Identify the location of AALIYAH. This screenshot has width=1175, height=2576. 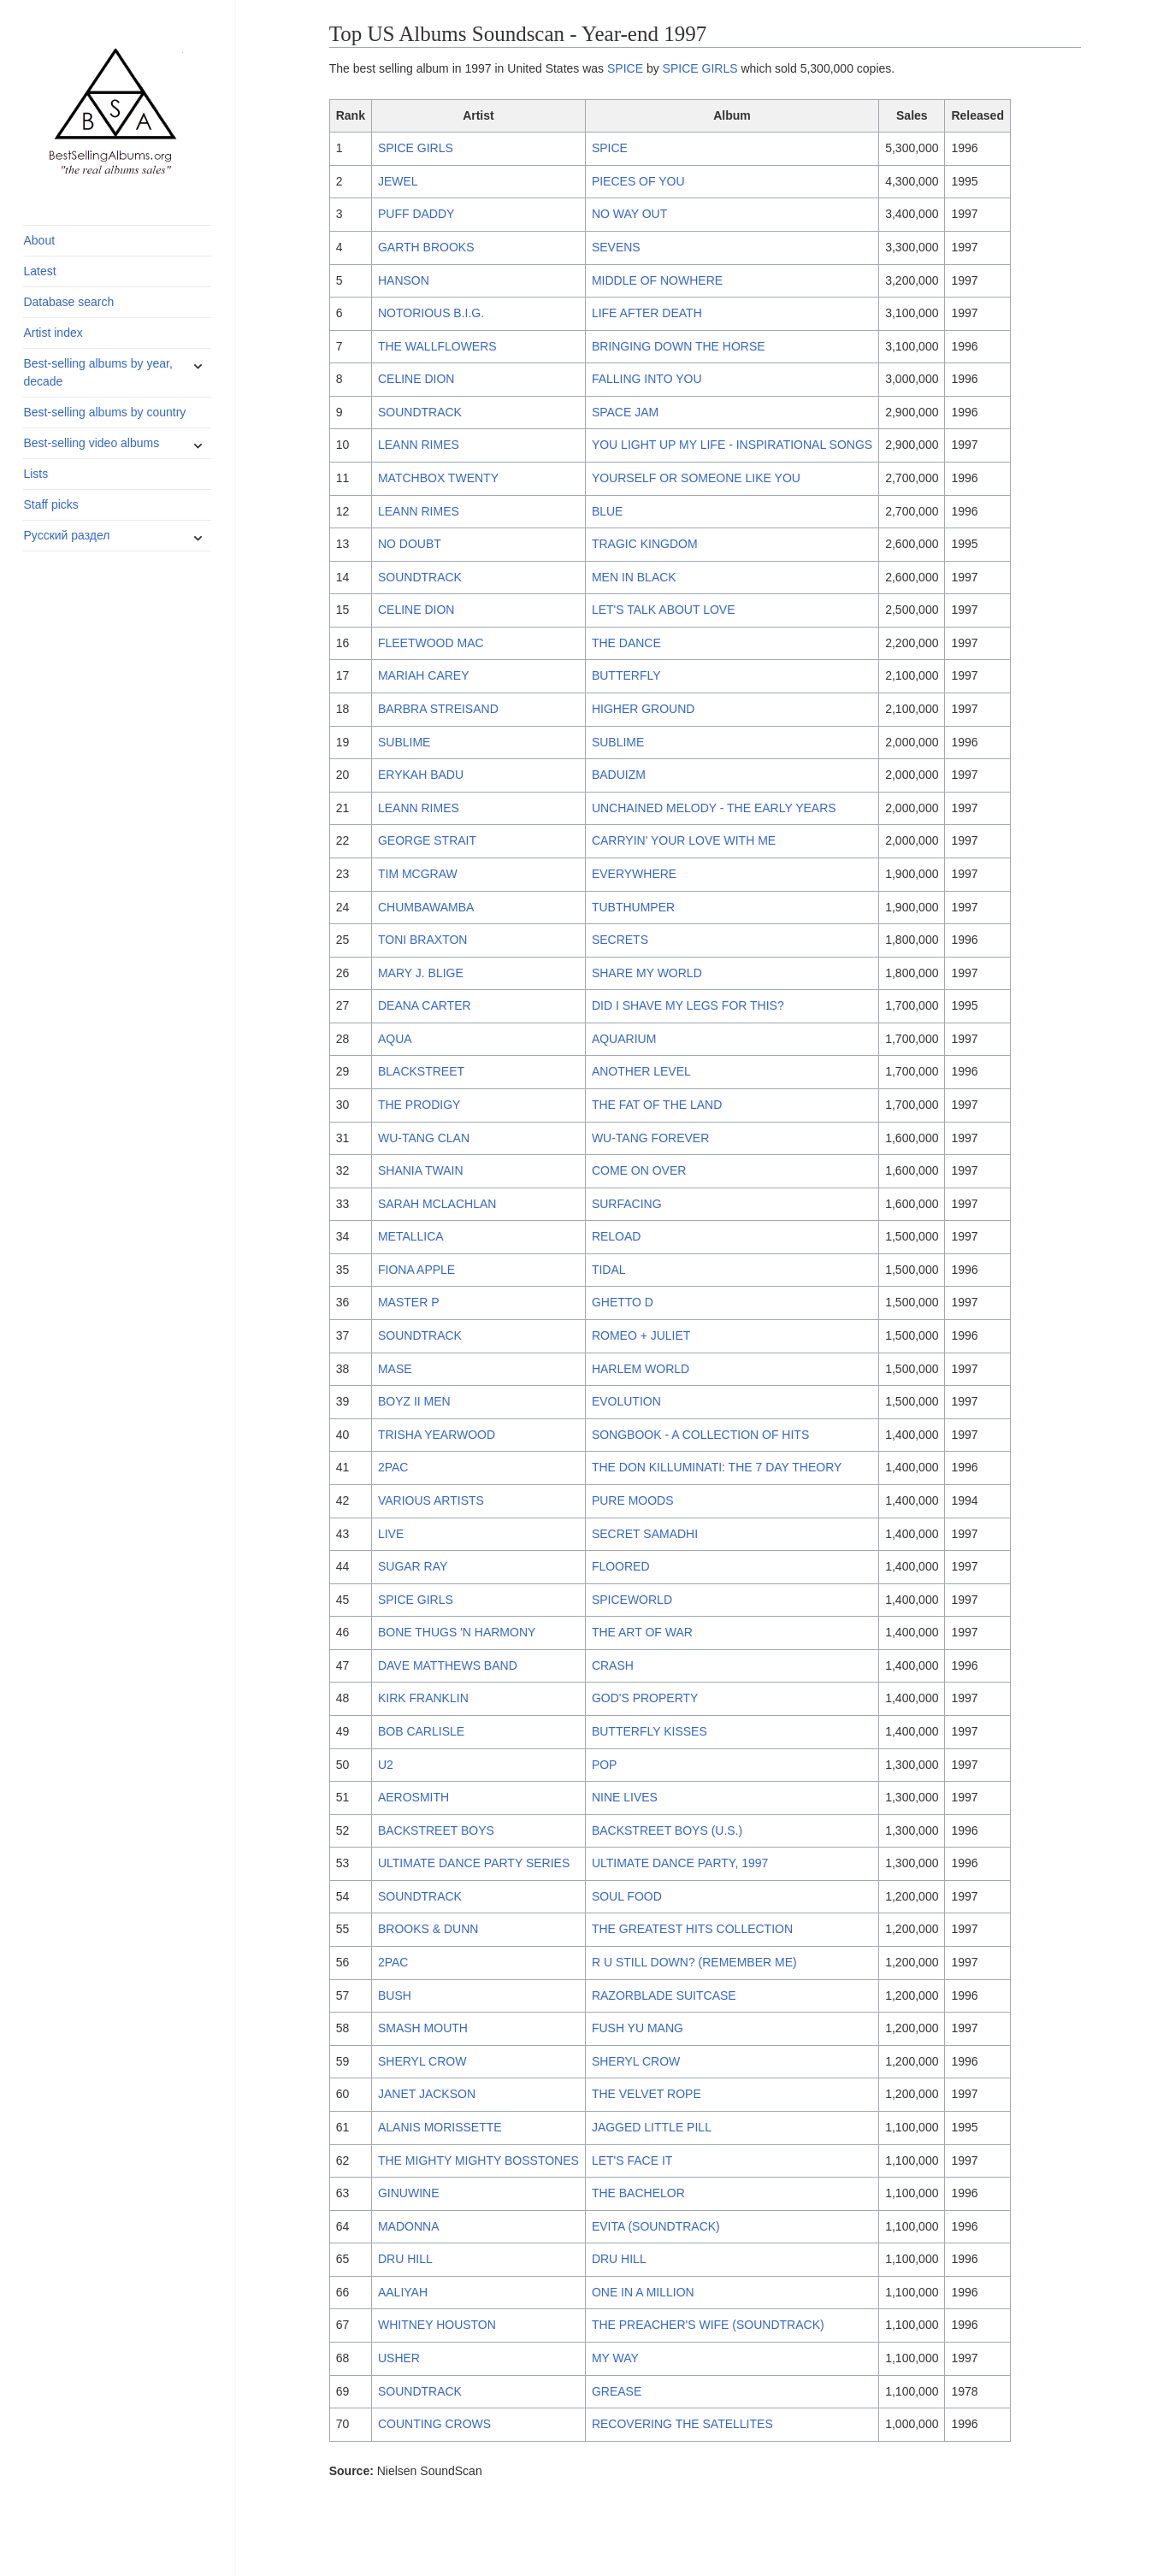
(403, 2292).